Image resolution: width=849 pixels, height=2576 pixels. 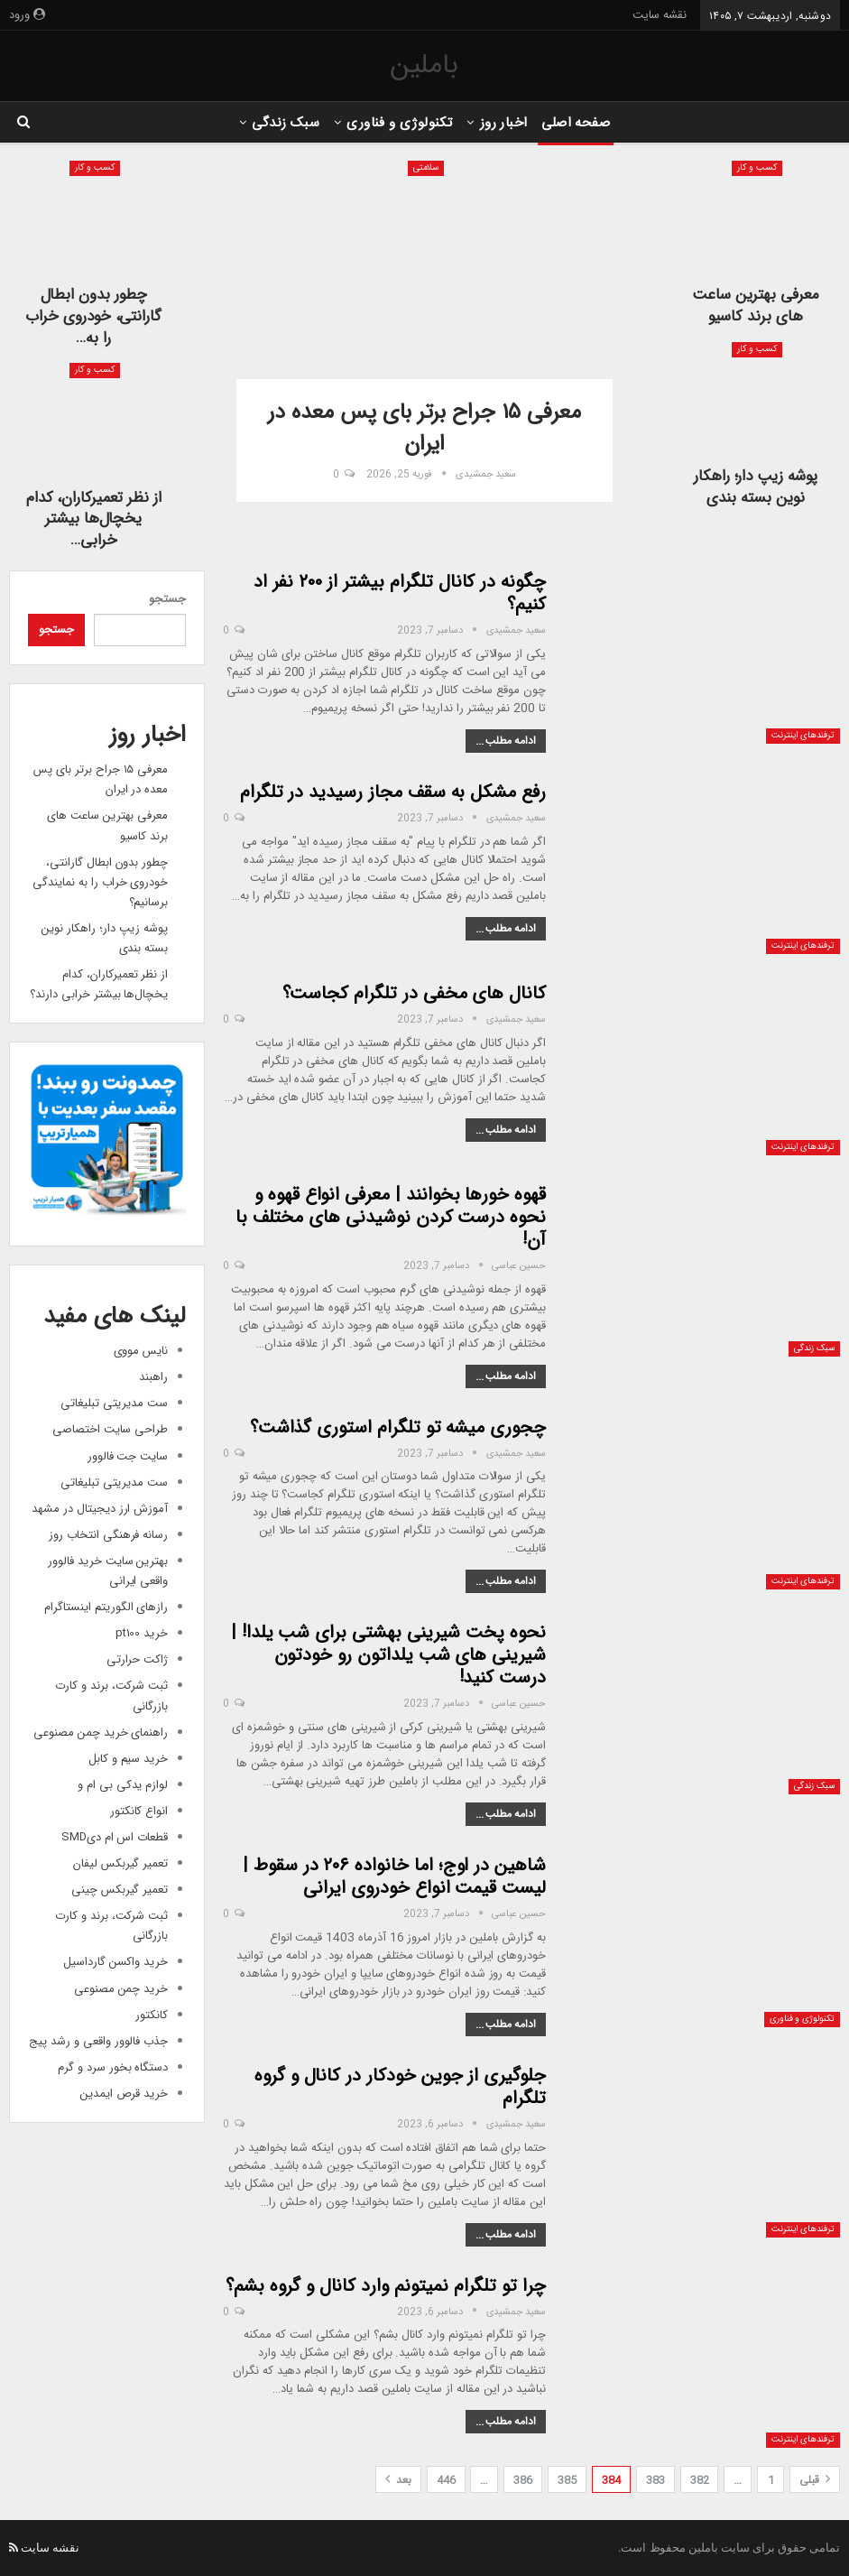 I want to click on تعمیر گیربکس لیفان, so click(x=120, y=1863).